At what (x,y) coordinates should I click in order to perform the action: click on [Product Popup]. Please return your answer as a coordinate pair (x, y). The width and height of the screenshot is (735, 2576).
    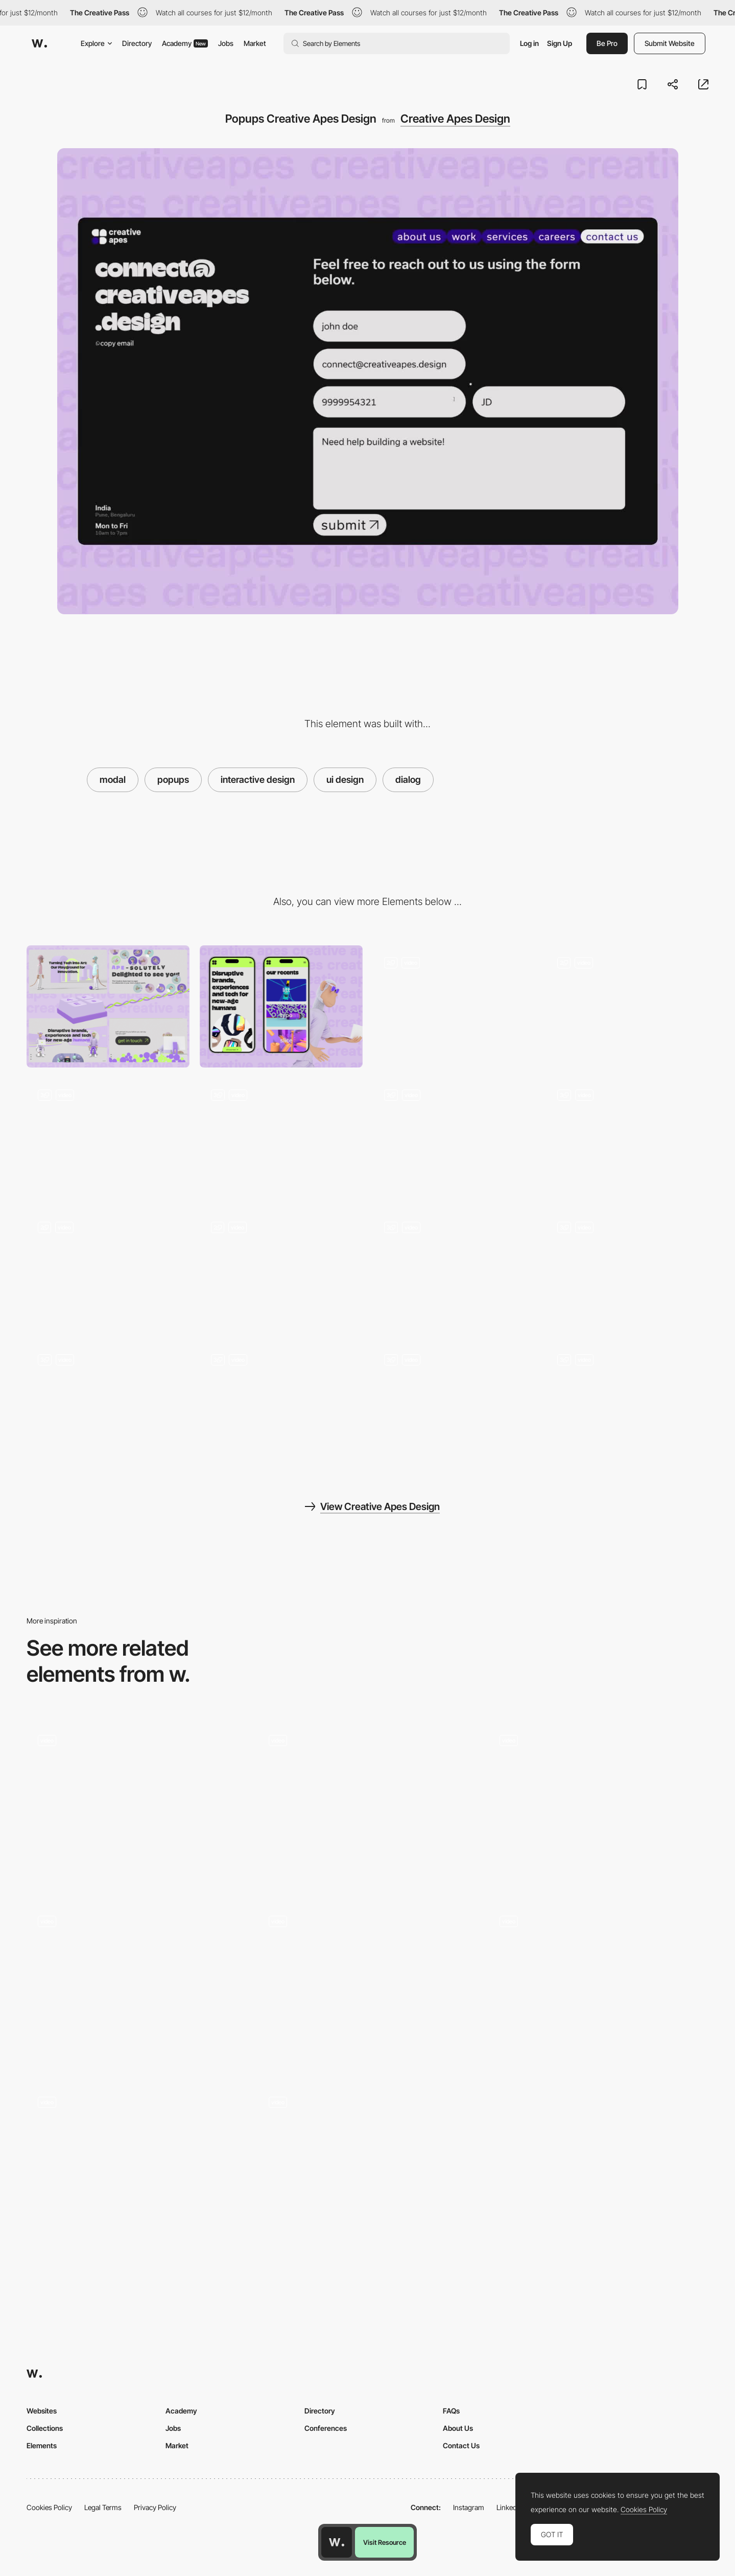
    Looking at the image, I should click on (598, 1987).